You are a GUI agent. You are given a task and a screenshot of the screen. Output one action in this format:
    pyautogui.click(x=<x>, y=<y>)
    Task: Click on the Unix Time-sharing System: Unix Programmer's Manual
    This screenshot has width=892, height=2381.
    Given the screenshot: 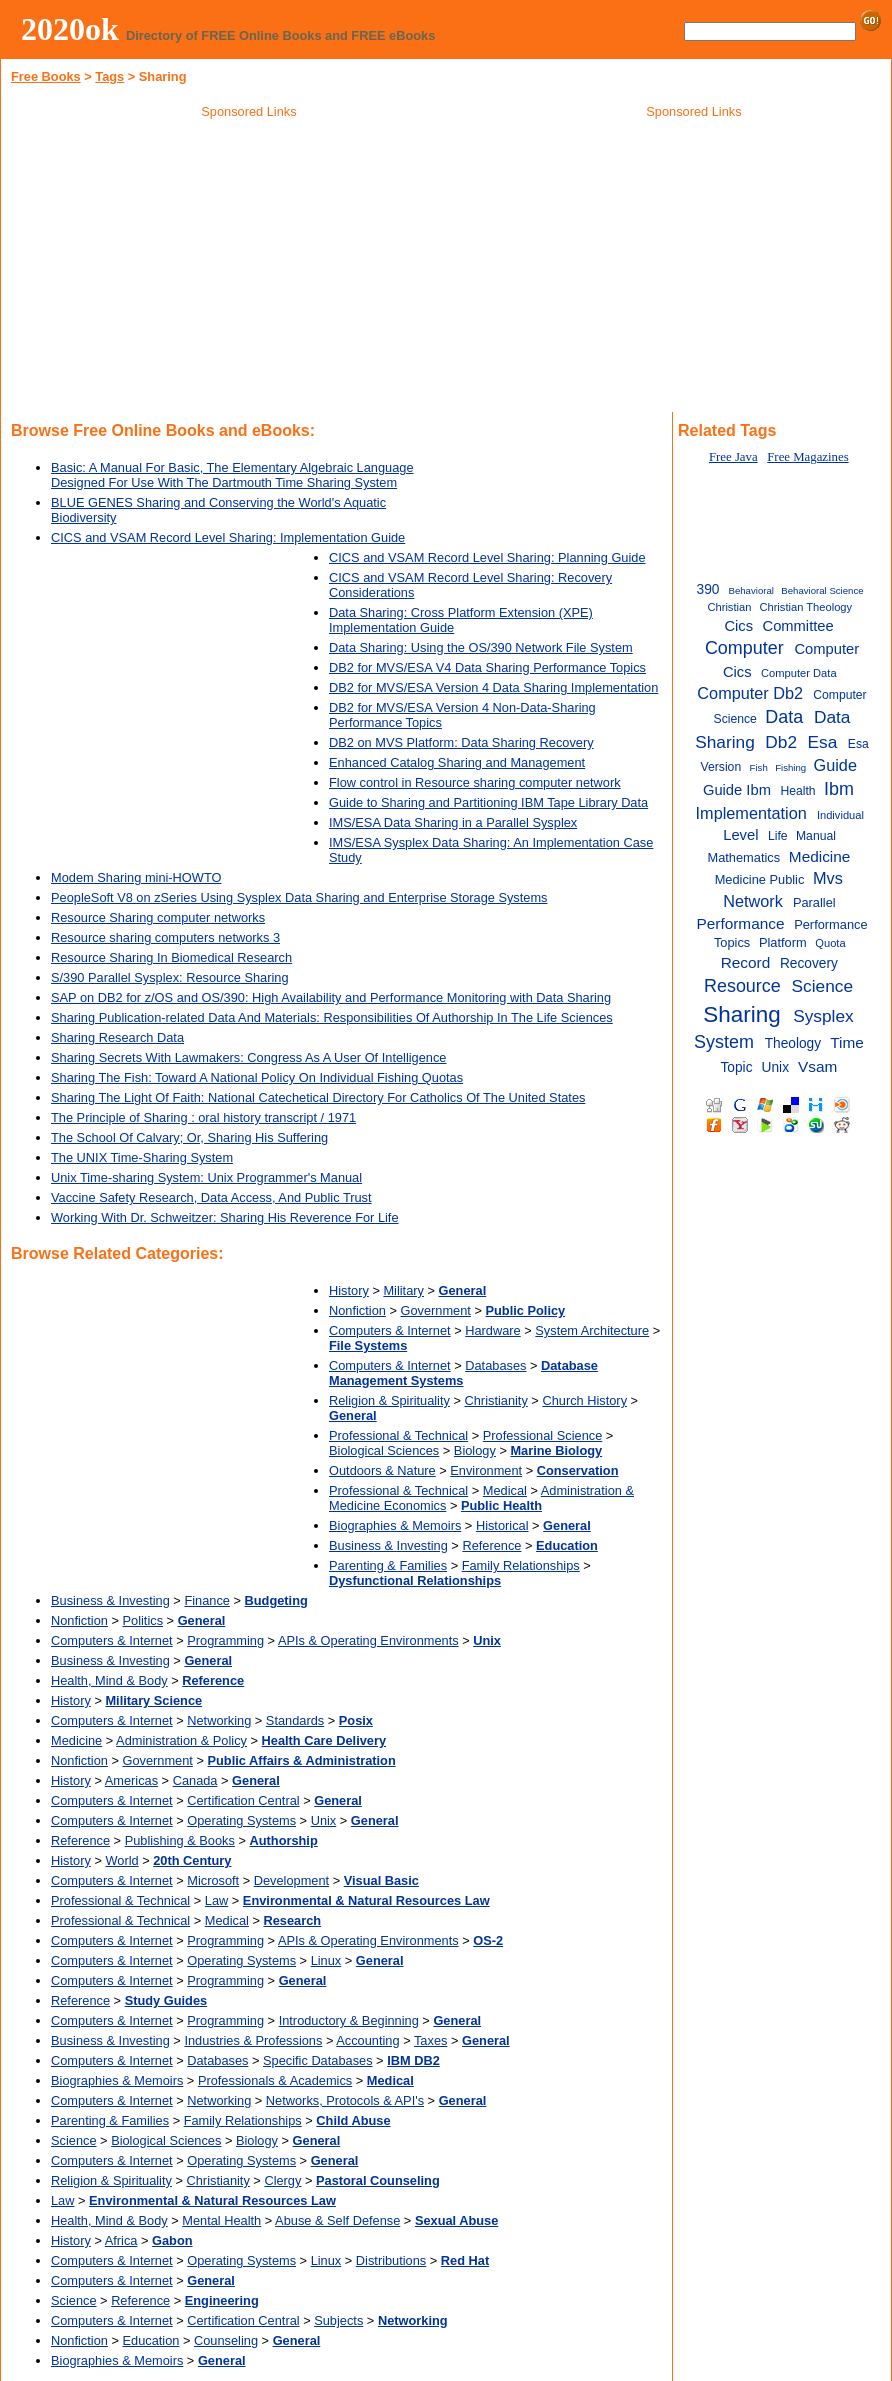 What is the action you would take?
    pyautogui.click(x=206, y=1177)
    